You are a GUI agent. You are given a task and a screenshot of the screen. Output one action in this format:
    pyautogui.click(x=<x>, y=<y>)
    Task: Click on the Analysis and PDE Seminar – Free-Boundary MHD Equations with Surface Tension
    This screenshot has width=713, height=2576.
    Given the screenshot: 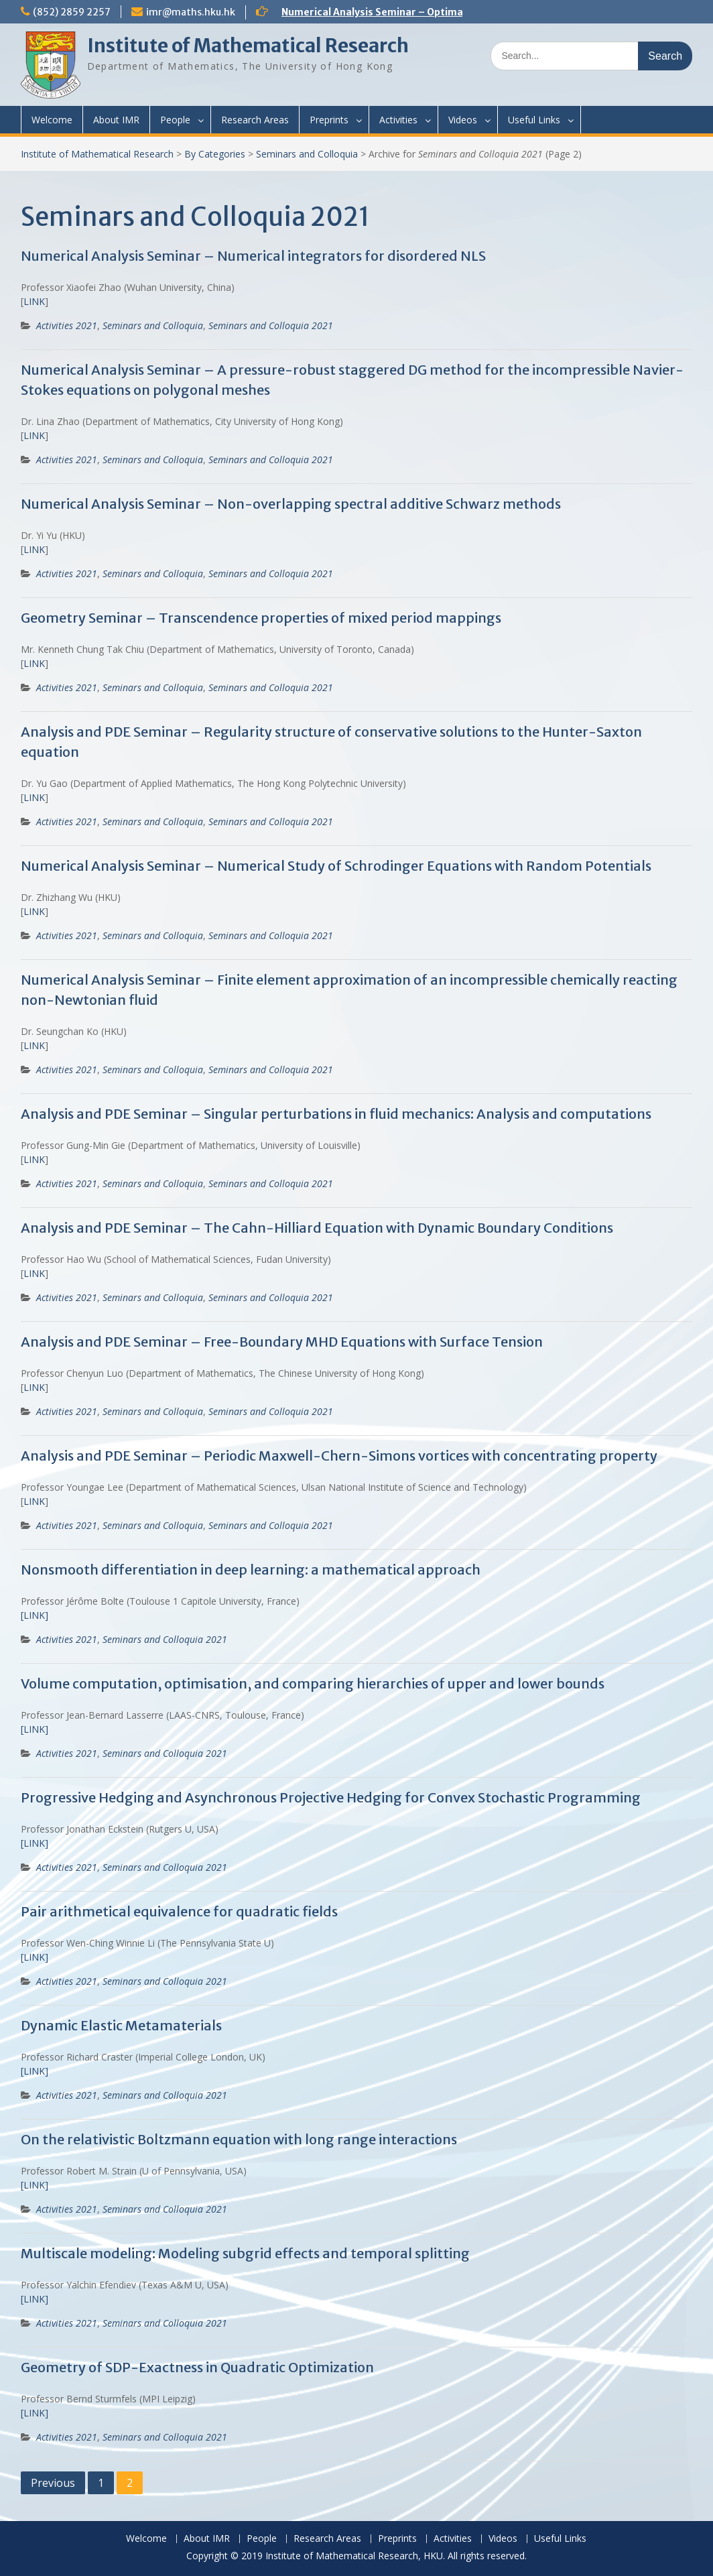 What is the action you would take?
    pyautogui.click(x=282, y=1341)
    